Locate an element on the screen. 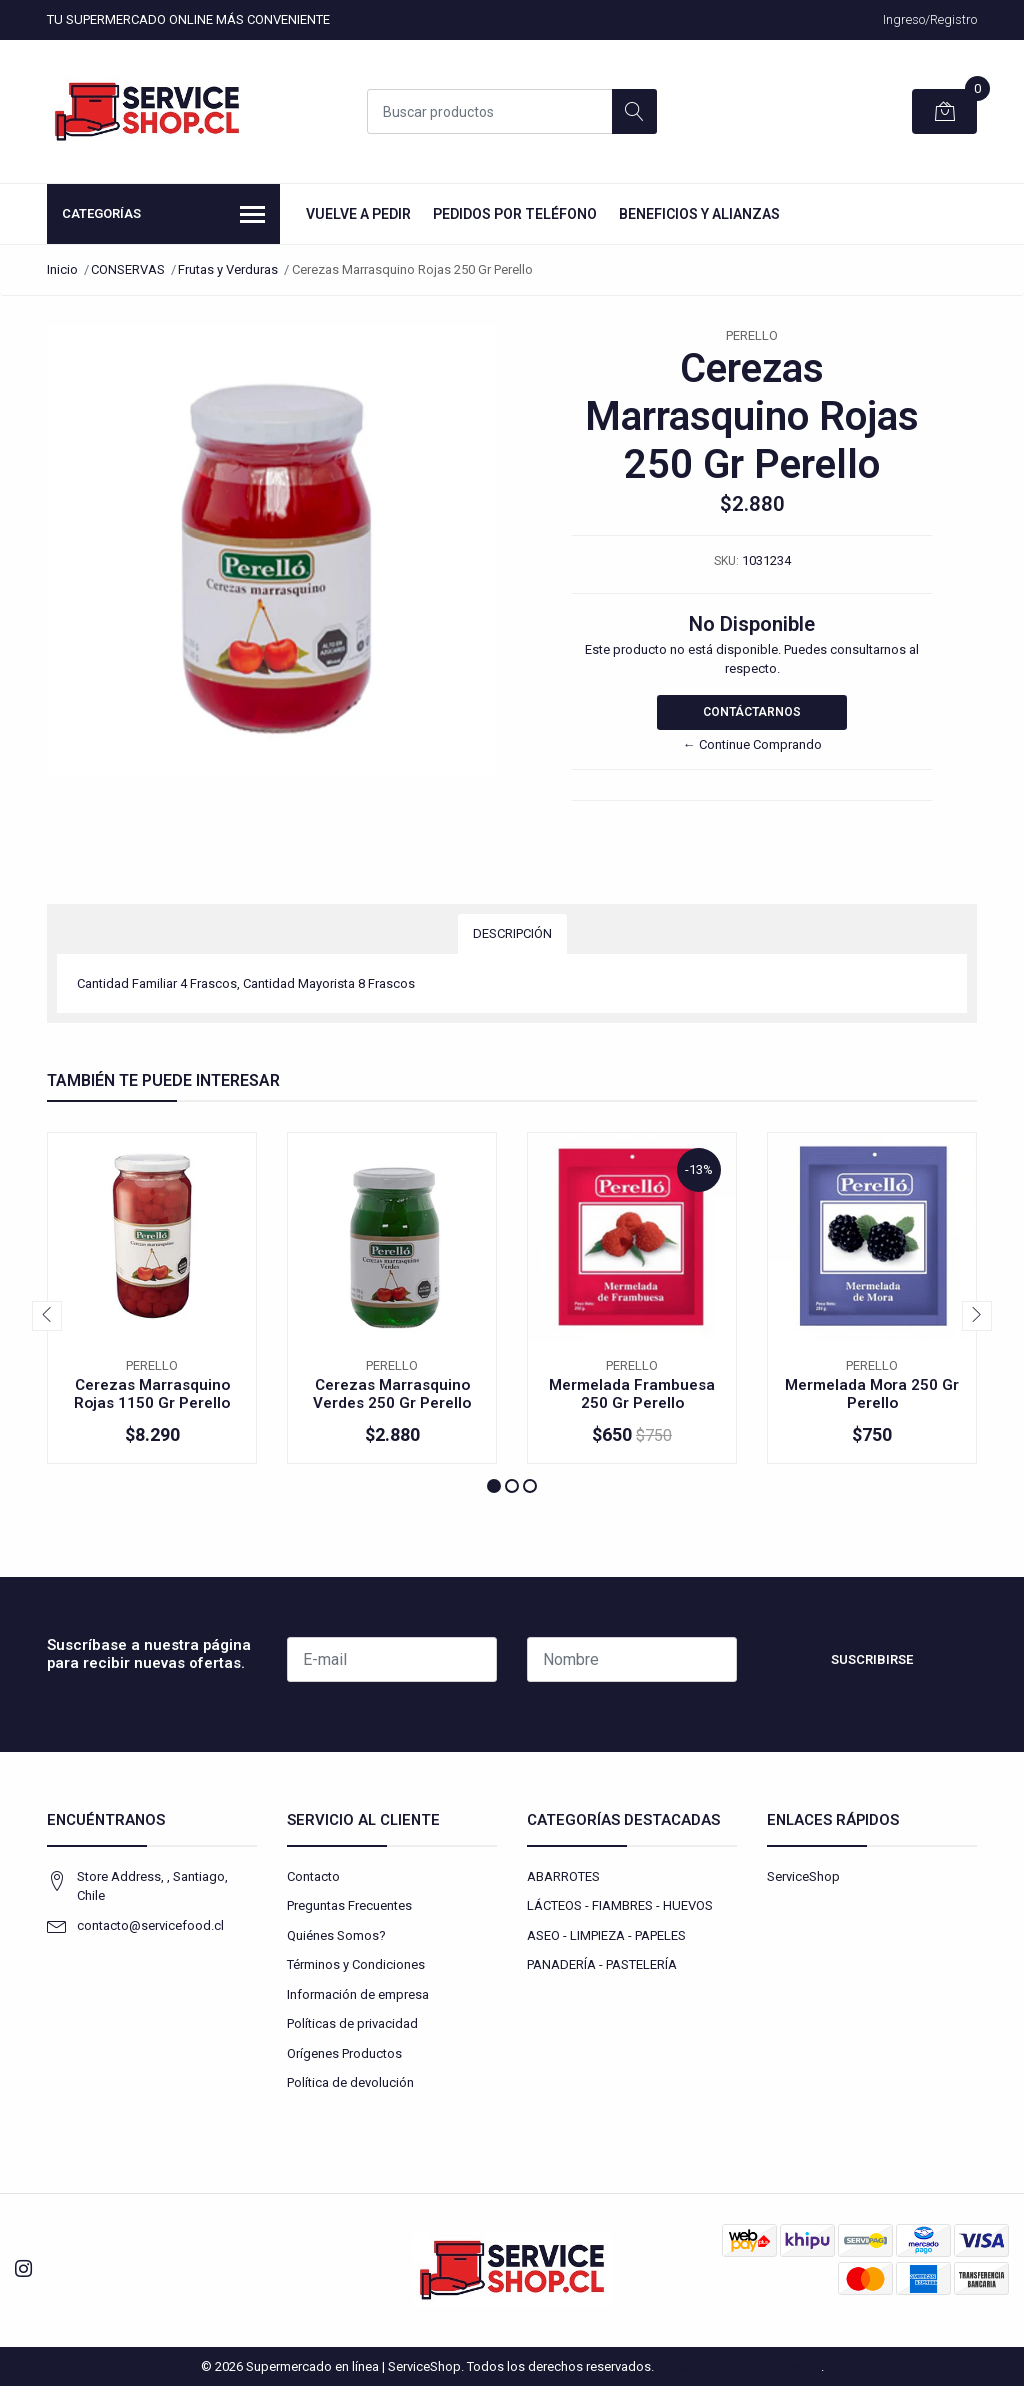  Descripción [tab] is located at coordinates (512, 933).